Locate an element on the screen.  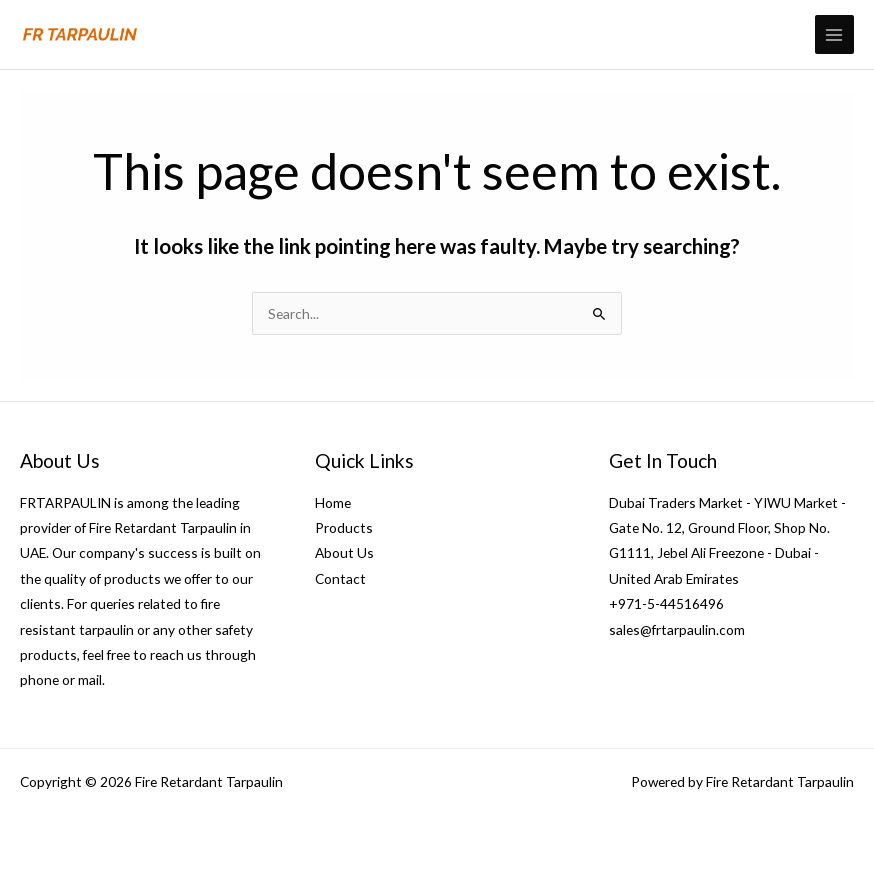
Home is located at coordinates (333, 502).